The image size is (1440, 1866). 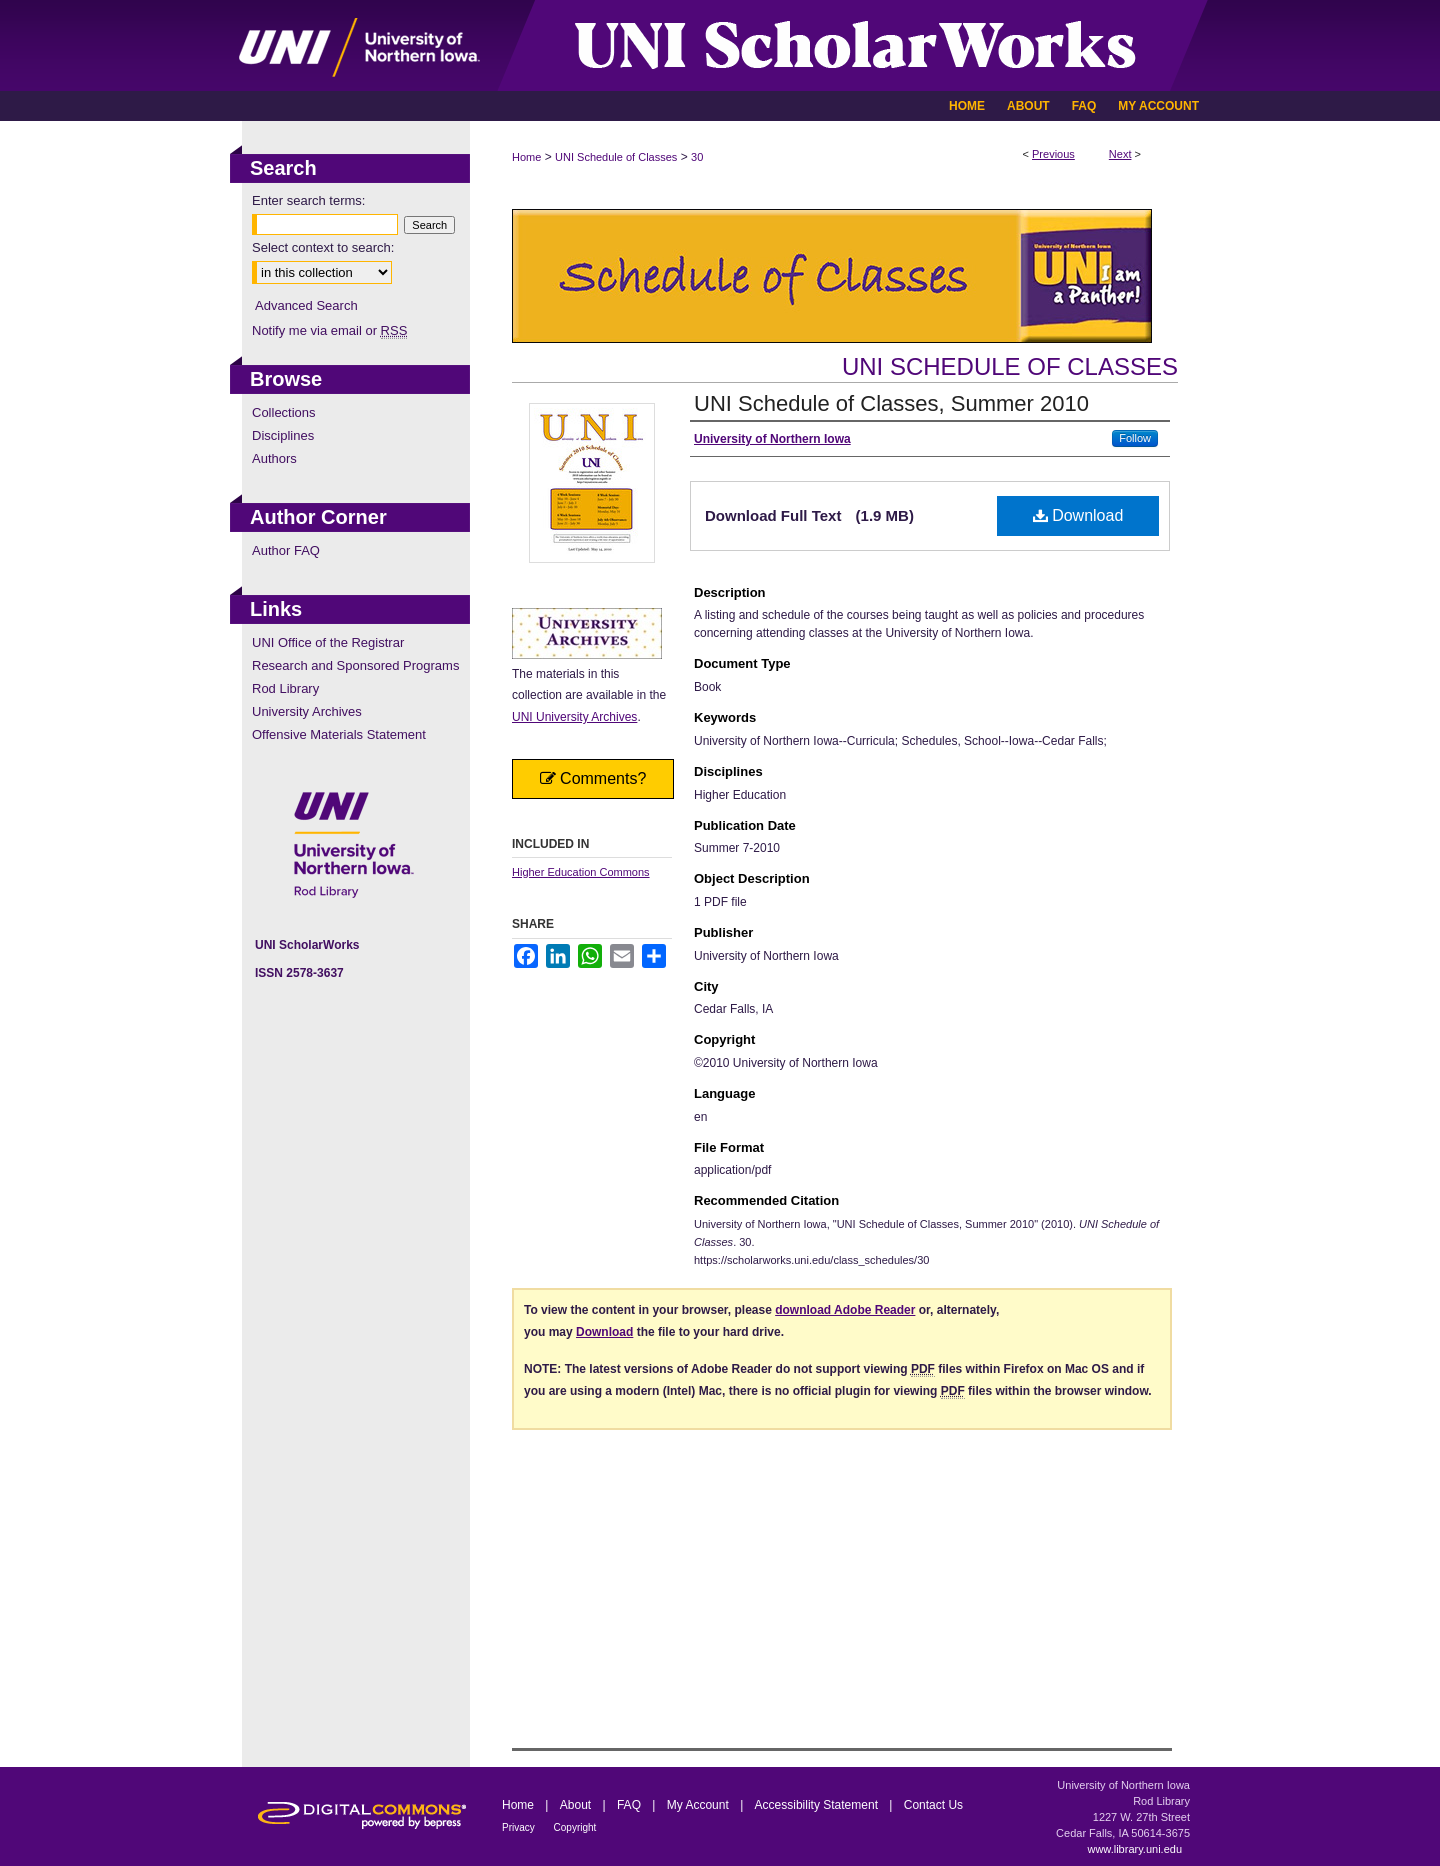 I want to click on 30, so click(x=697, y=157).